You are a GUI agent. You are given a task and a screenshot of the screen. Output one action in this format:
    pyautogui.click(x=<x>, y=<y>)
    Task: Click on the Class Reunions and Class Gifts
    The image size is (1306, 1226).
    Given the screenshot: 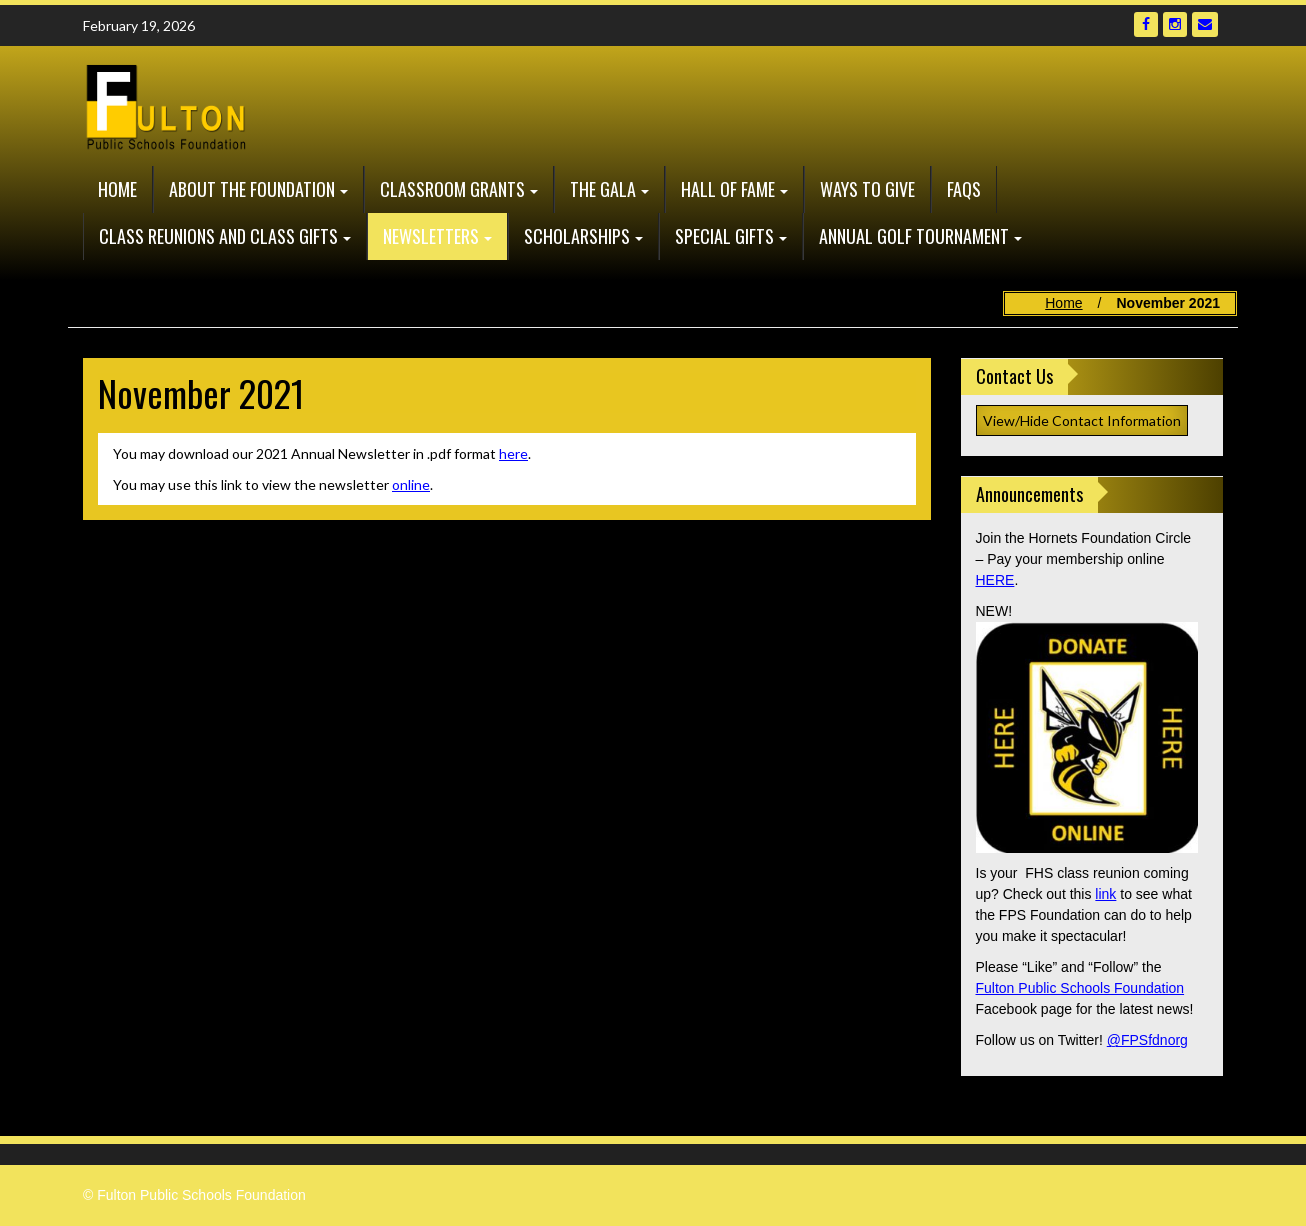 What is the action you would take?
    pyautogui.click(x=218, y=236)
    